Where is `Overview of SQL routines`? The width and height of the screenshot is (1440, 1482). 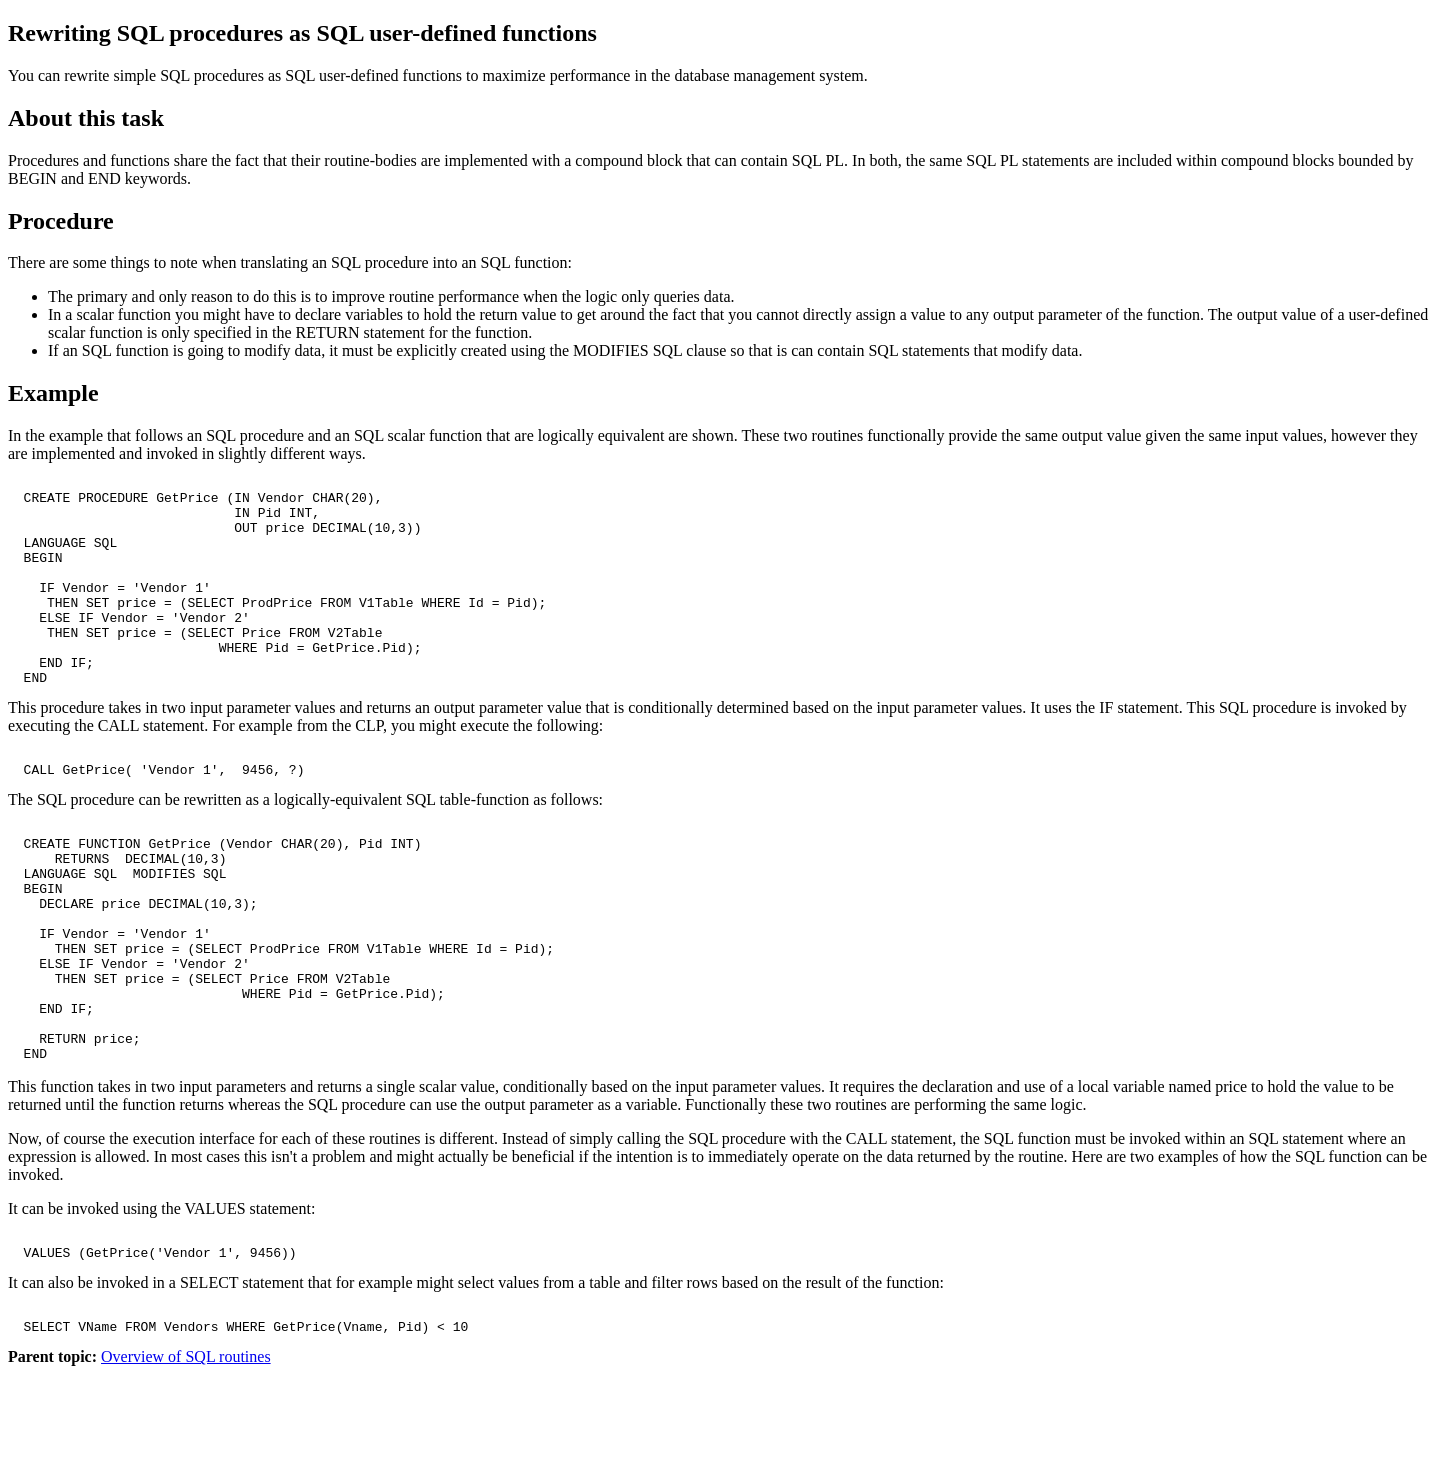 Overview of SQL routines is located at coordinates (186, 1464).